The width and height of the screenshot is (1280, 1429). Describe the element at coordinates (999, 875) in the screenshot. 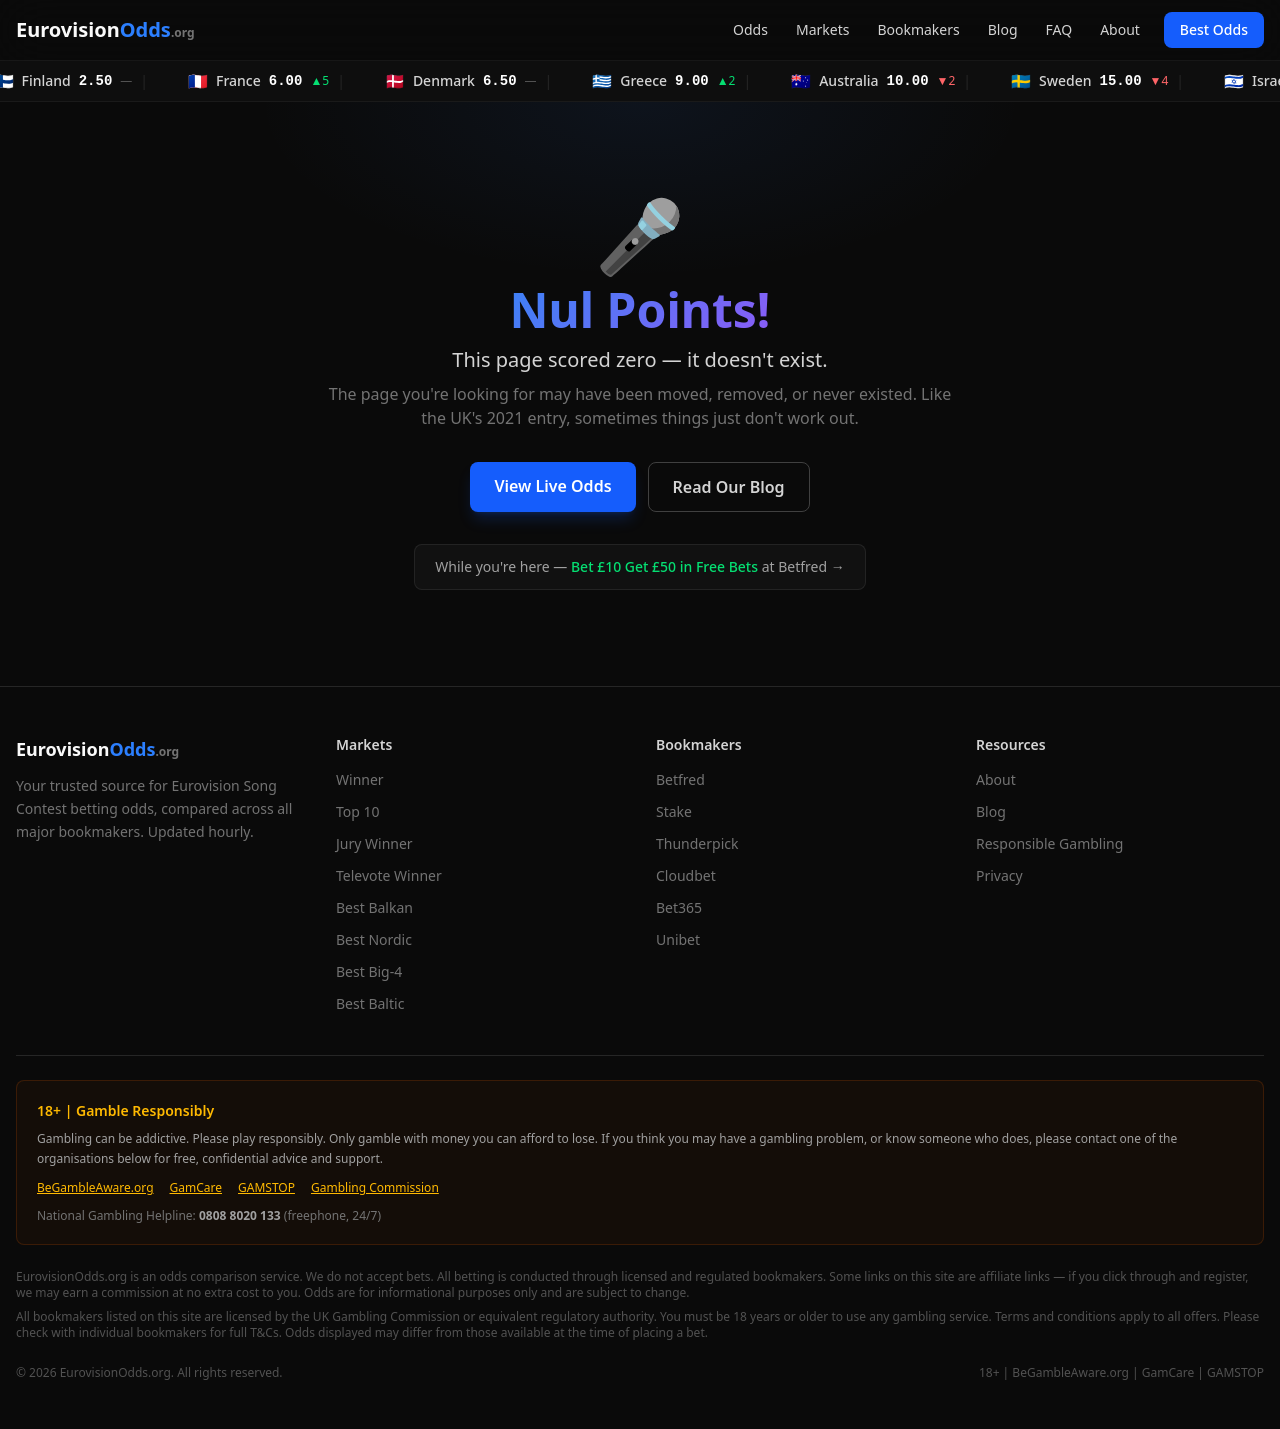

I see `Privacy` at that location.